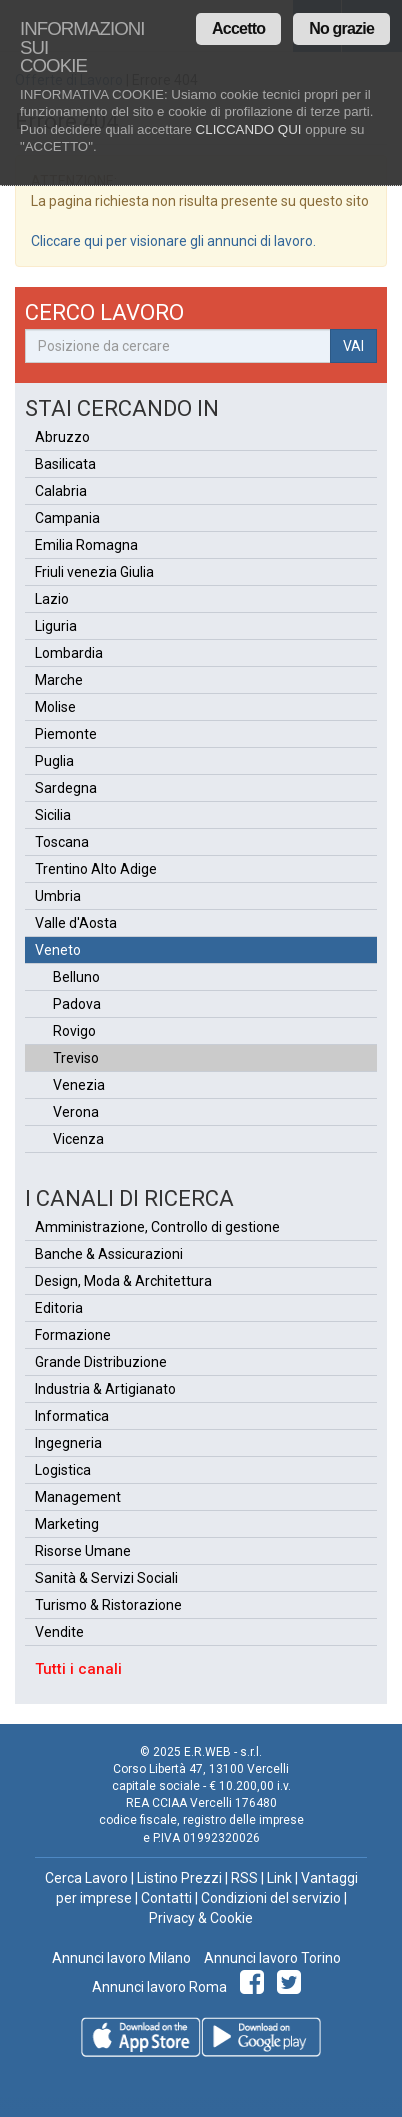 The image size is (402, 2117). Describe the element at coordinates (238, 28) in the screenshot. I see `Accetto` at that location.